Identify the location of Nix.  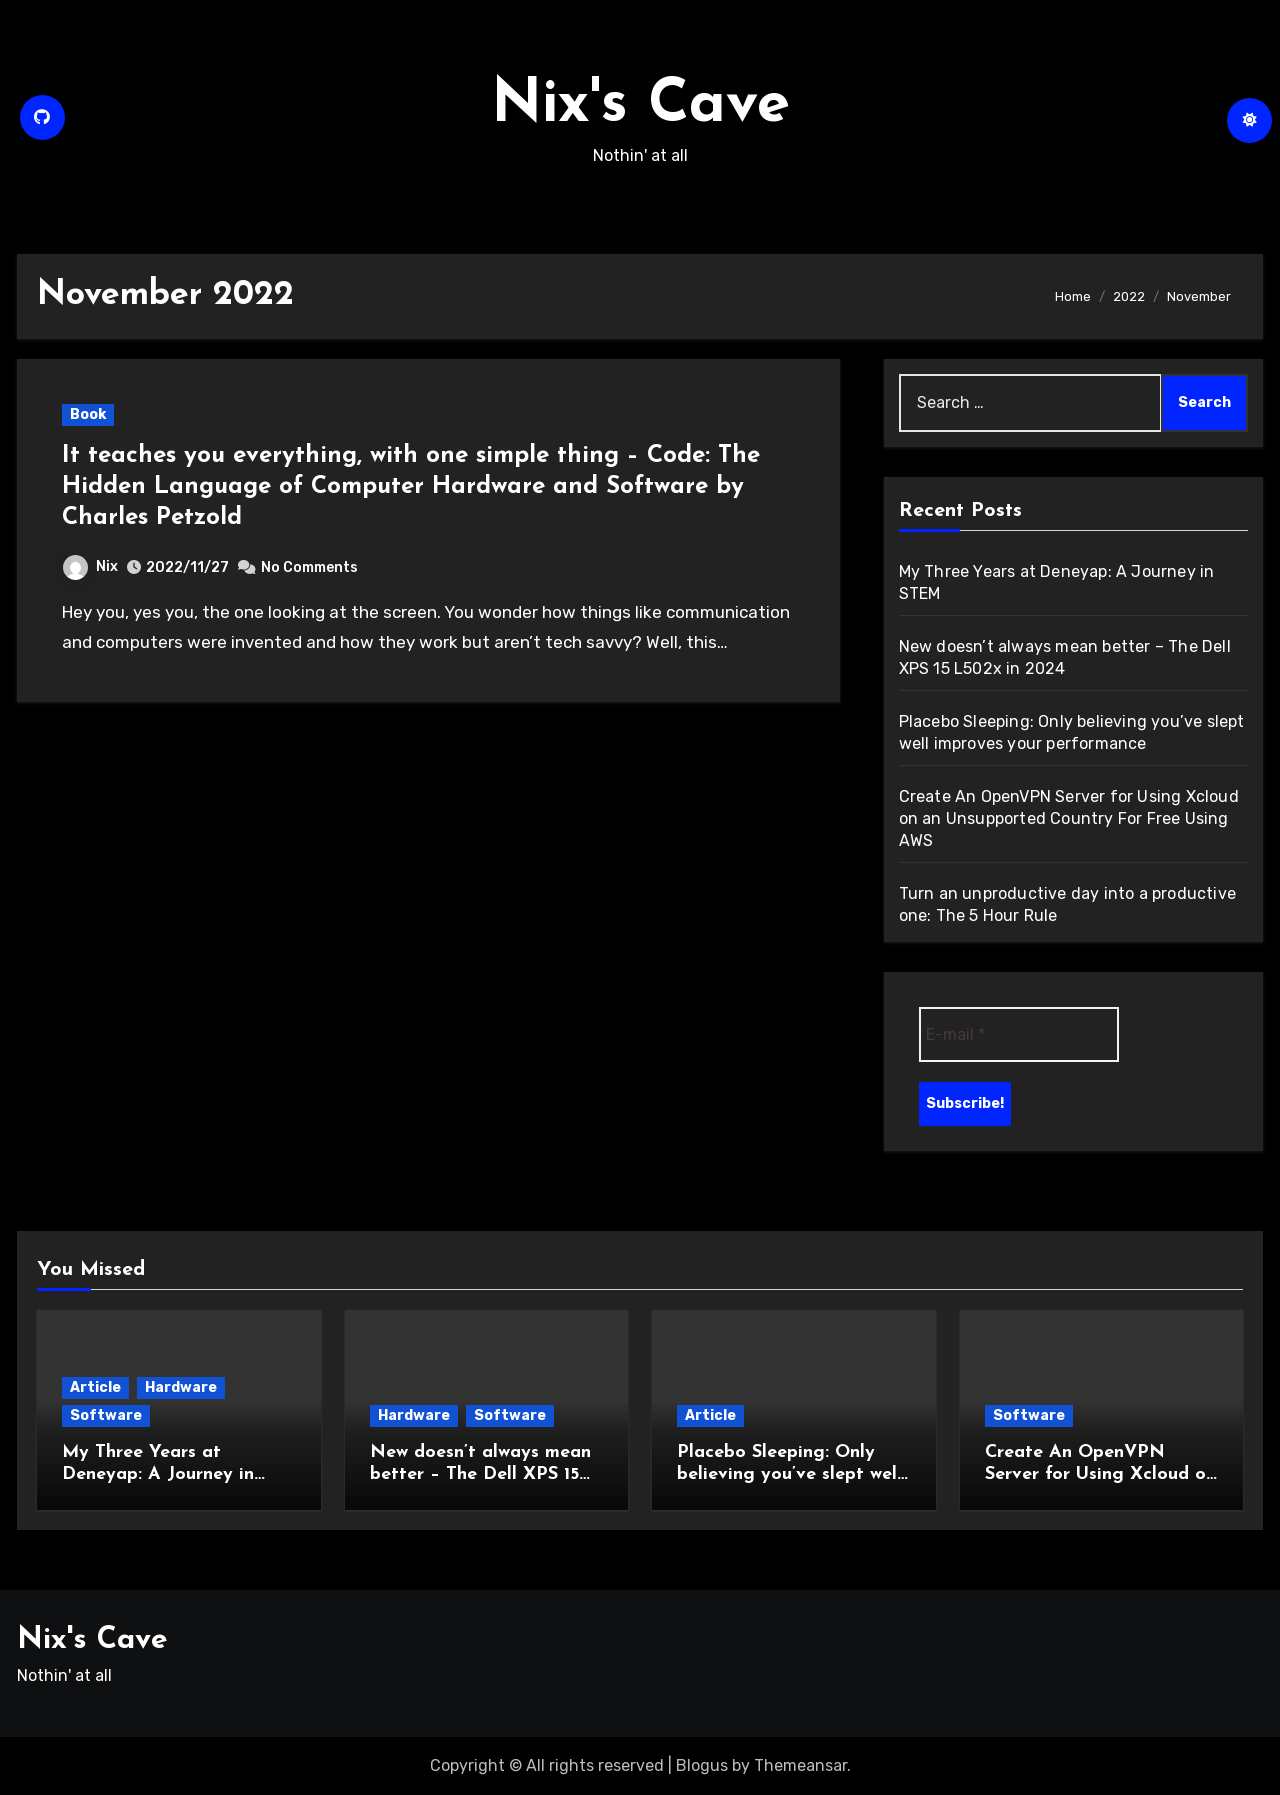
(90, 566).